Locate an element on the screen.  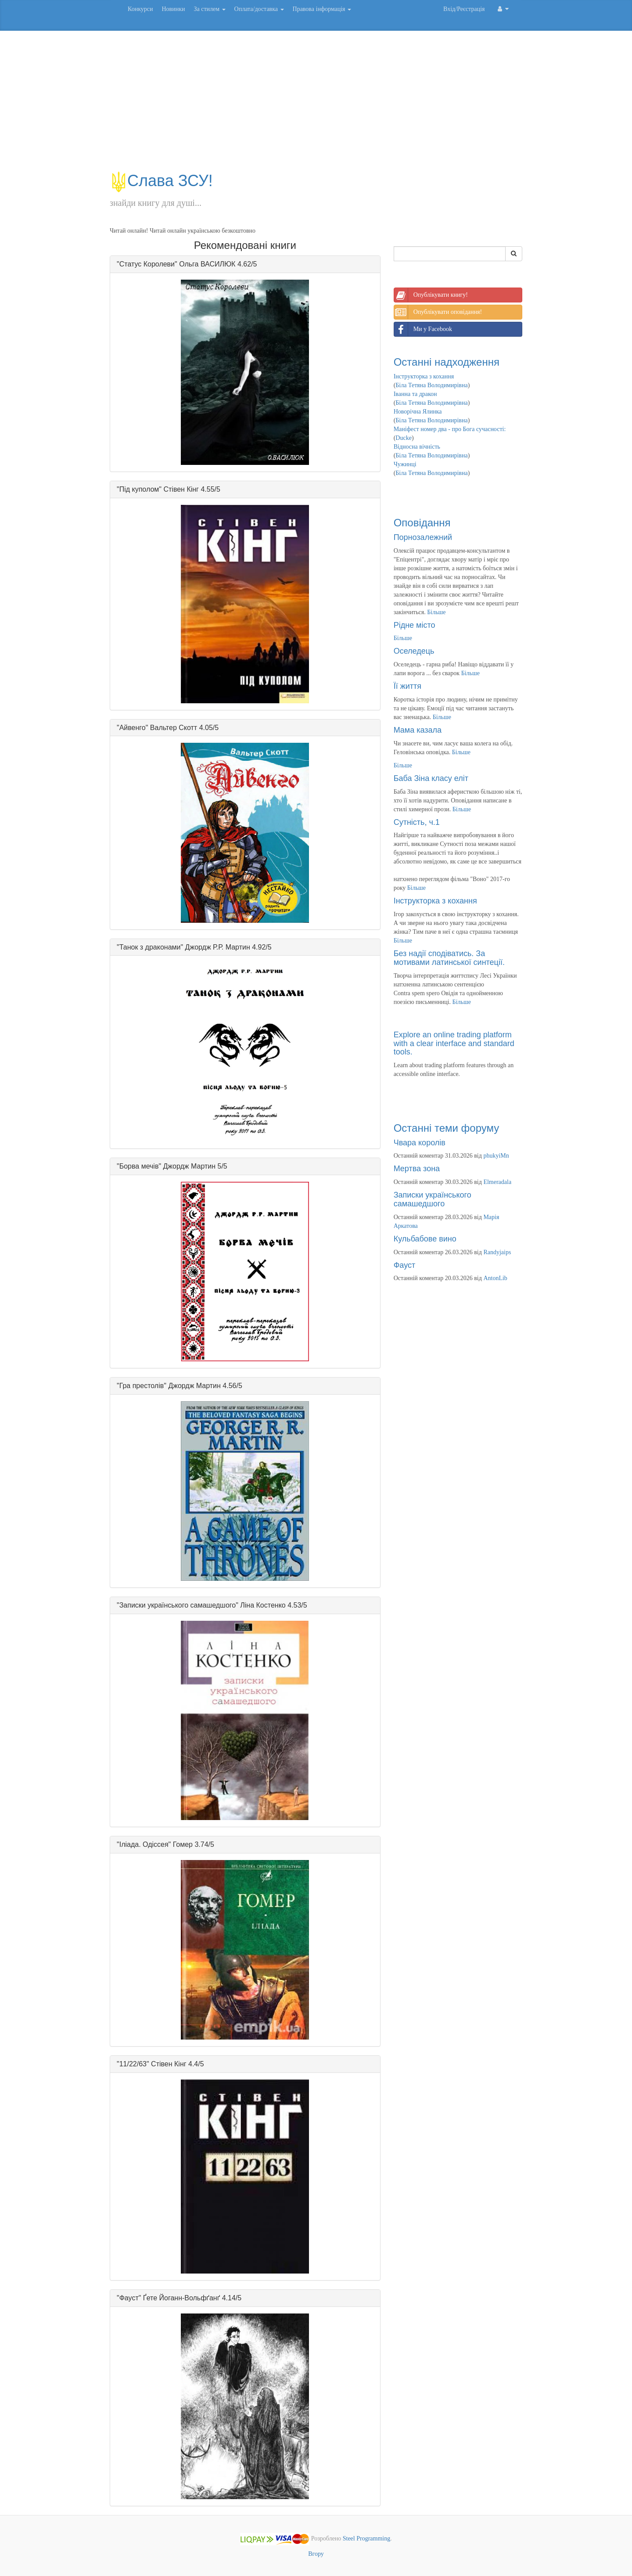
AntonLib is located at coordinates (495, 1278).